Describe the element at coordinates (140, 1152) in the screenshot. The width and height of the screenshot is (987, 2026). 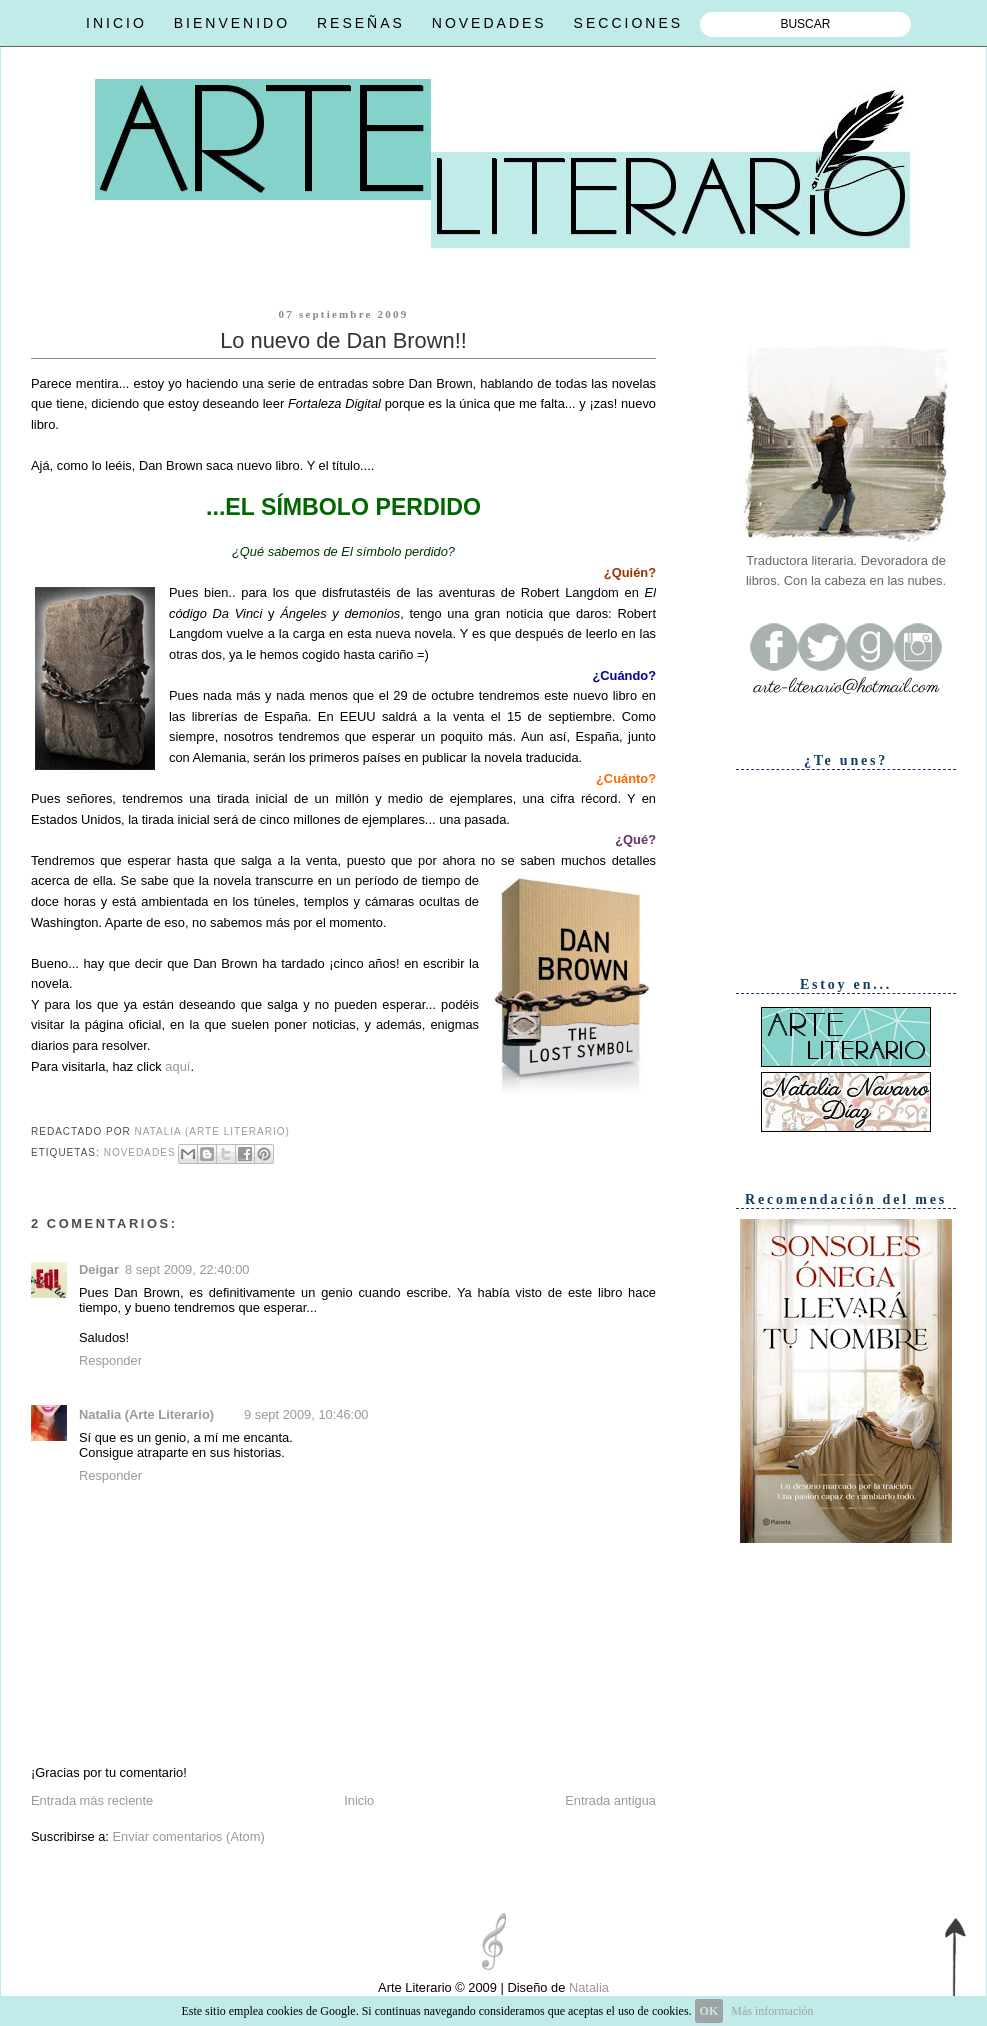
I see `Novedades` at that location.